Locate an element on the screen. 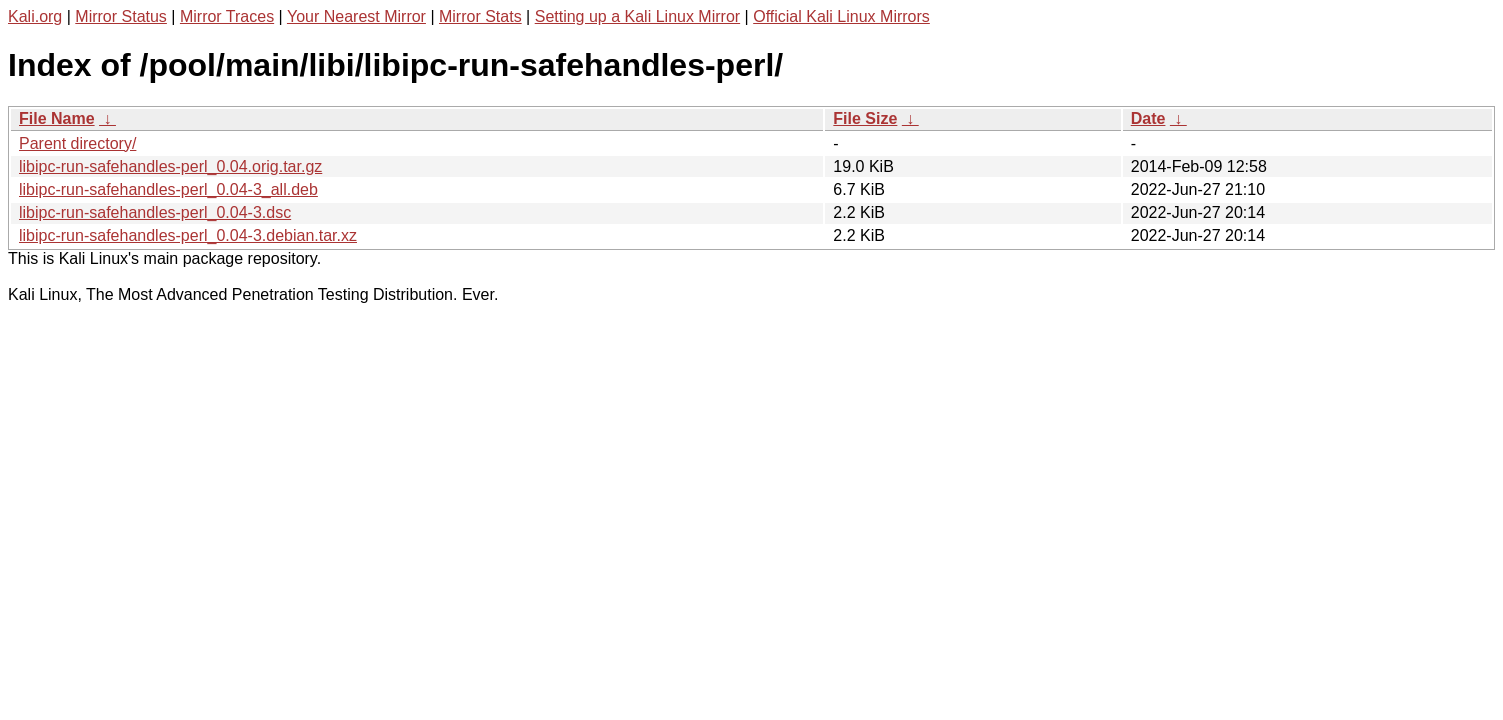  Official Kali Linux Mirrors is located at coordinates (841, 16).